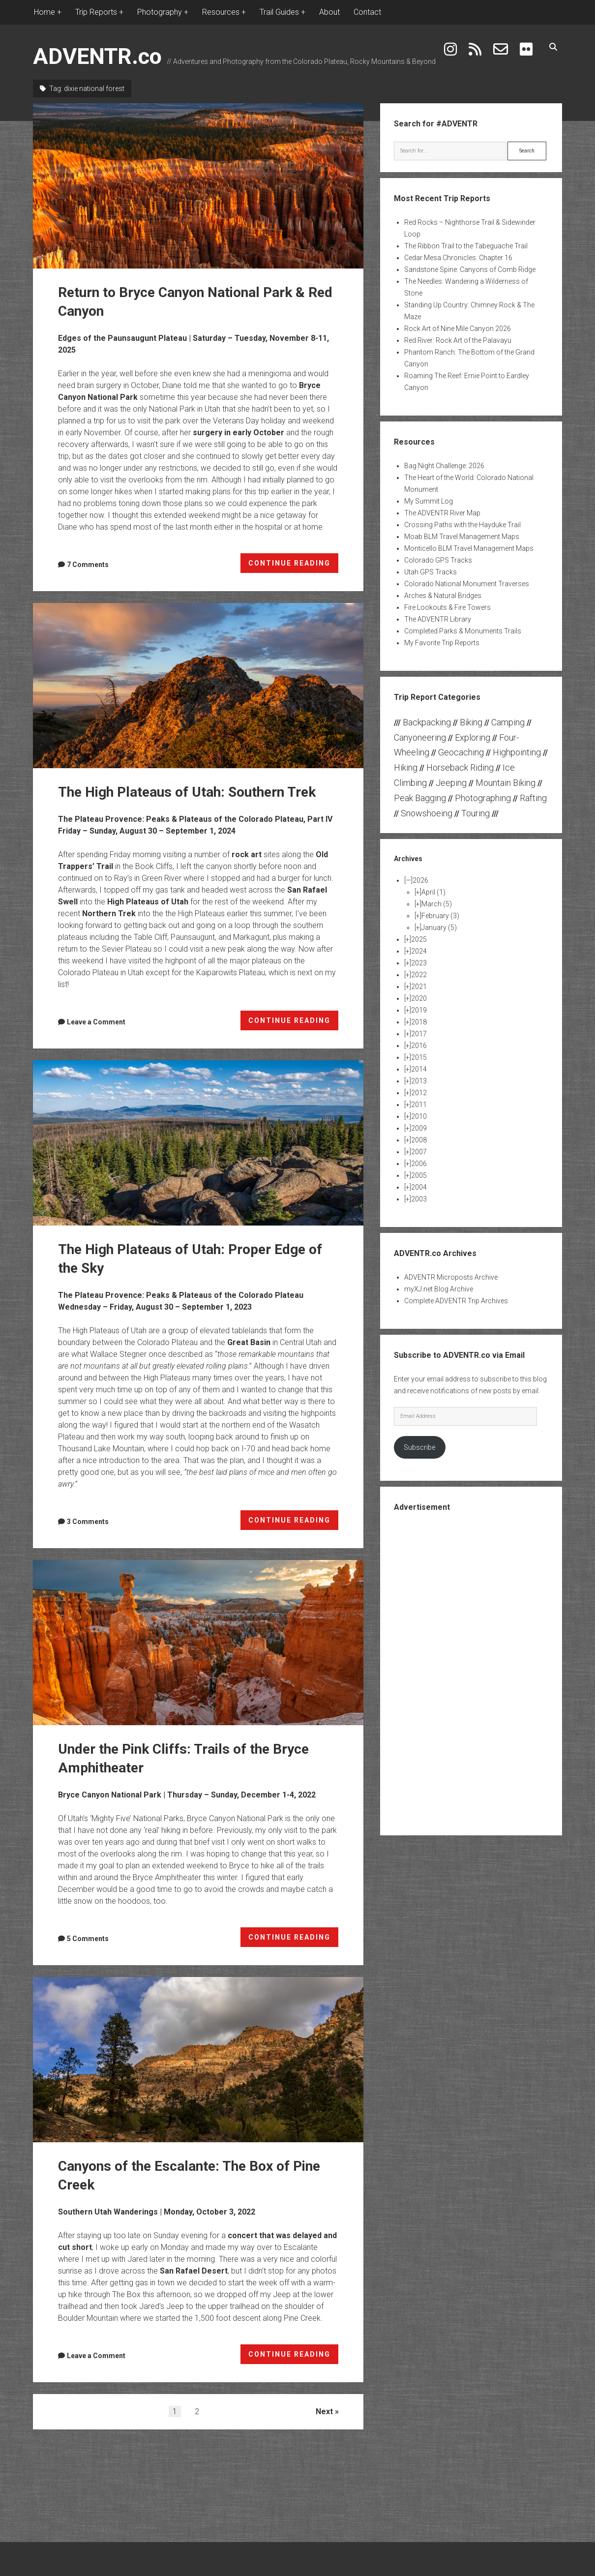 This screenshot has height=2576, width=595. What do you see at coordinates (405, 767) in the screenshot?
I see `Hiking` at bounding box center [405, 767].